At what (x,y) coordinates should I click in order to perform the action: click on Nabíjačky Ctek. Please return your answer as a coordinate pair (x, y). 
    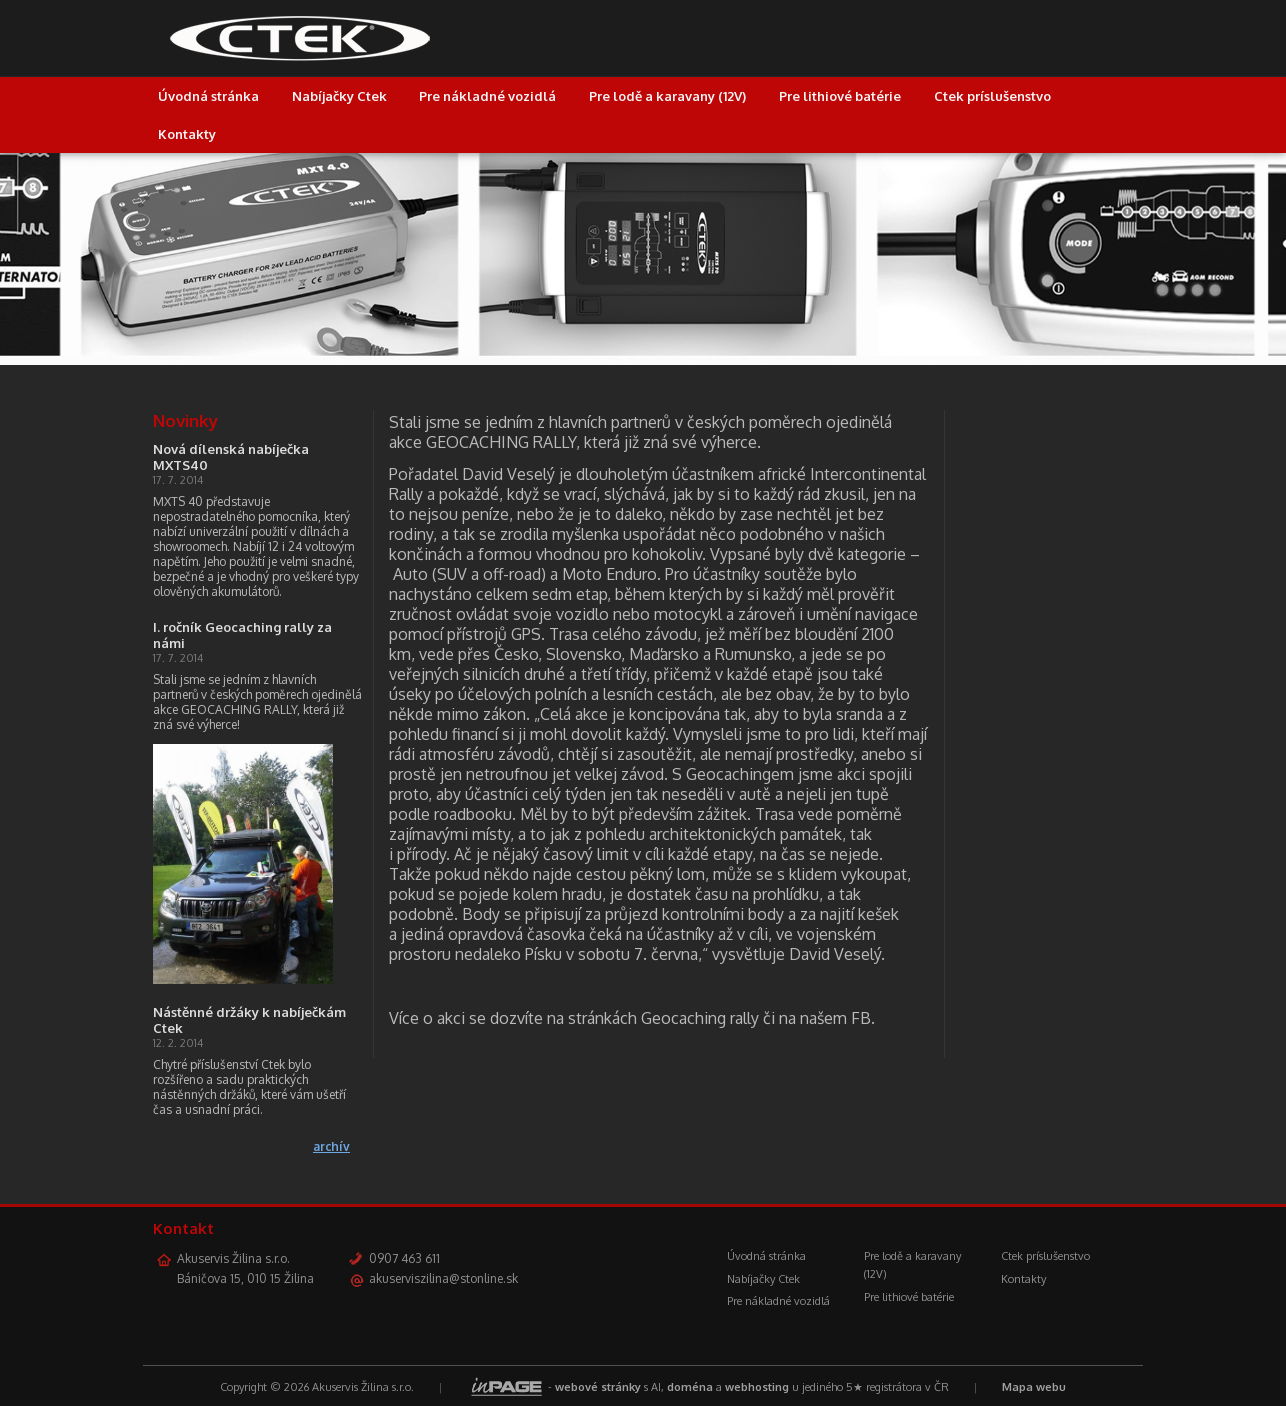
    Looking at the image, I should click on (339, 96).